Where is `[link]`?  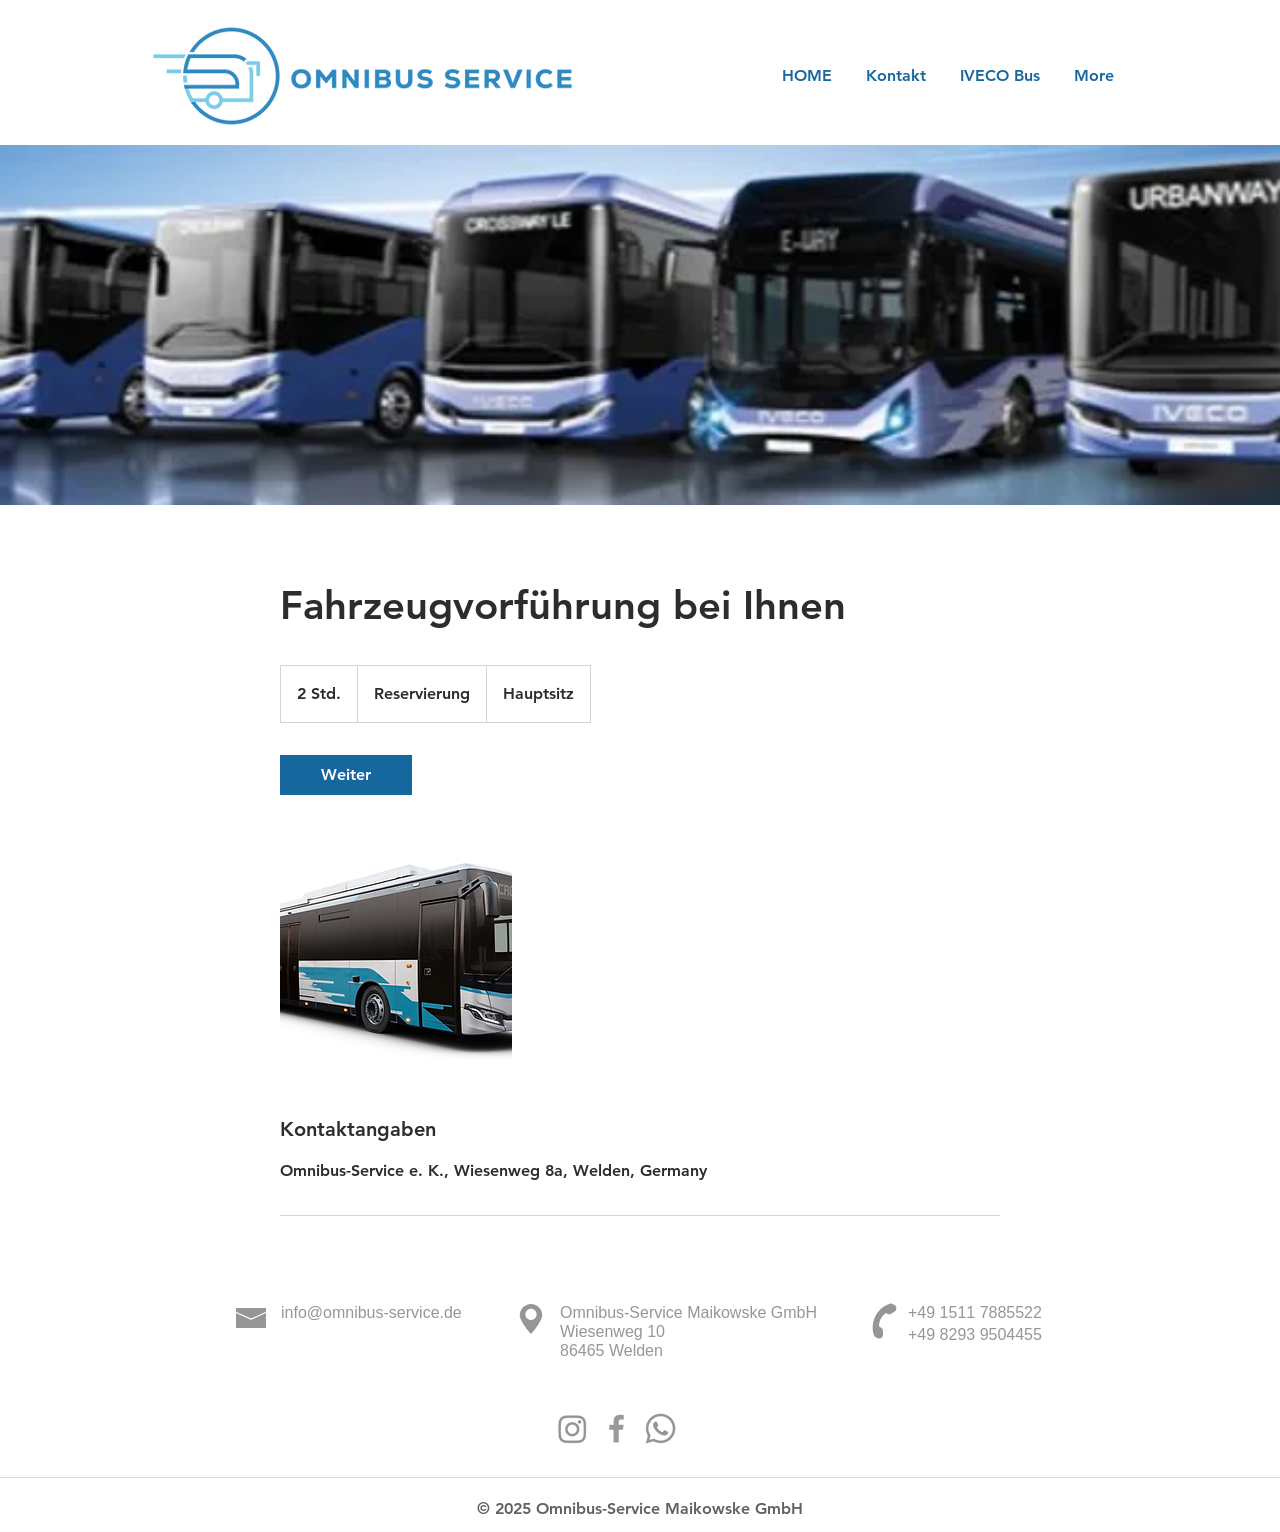
[link] is located at coordinates (346, 775).